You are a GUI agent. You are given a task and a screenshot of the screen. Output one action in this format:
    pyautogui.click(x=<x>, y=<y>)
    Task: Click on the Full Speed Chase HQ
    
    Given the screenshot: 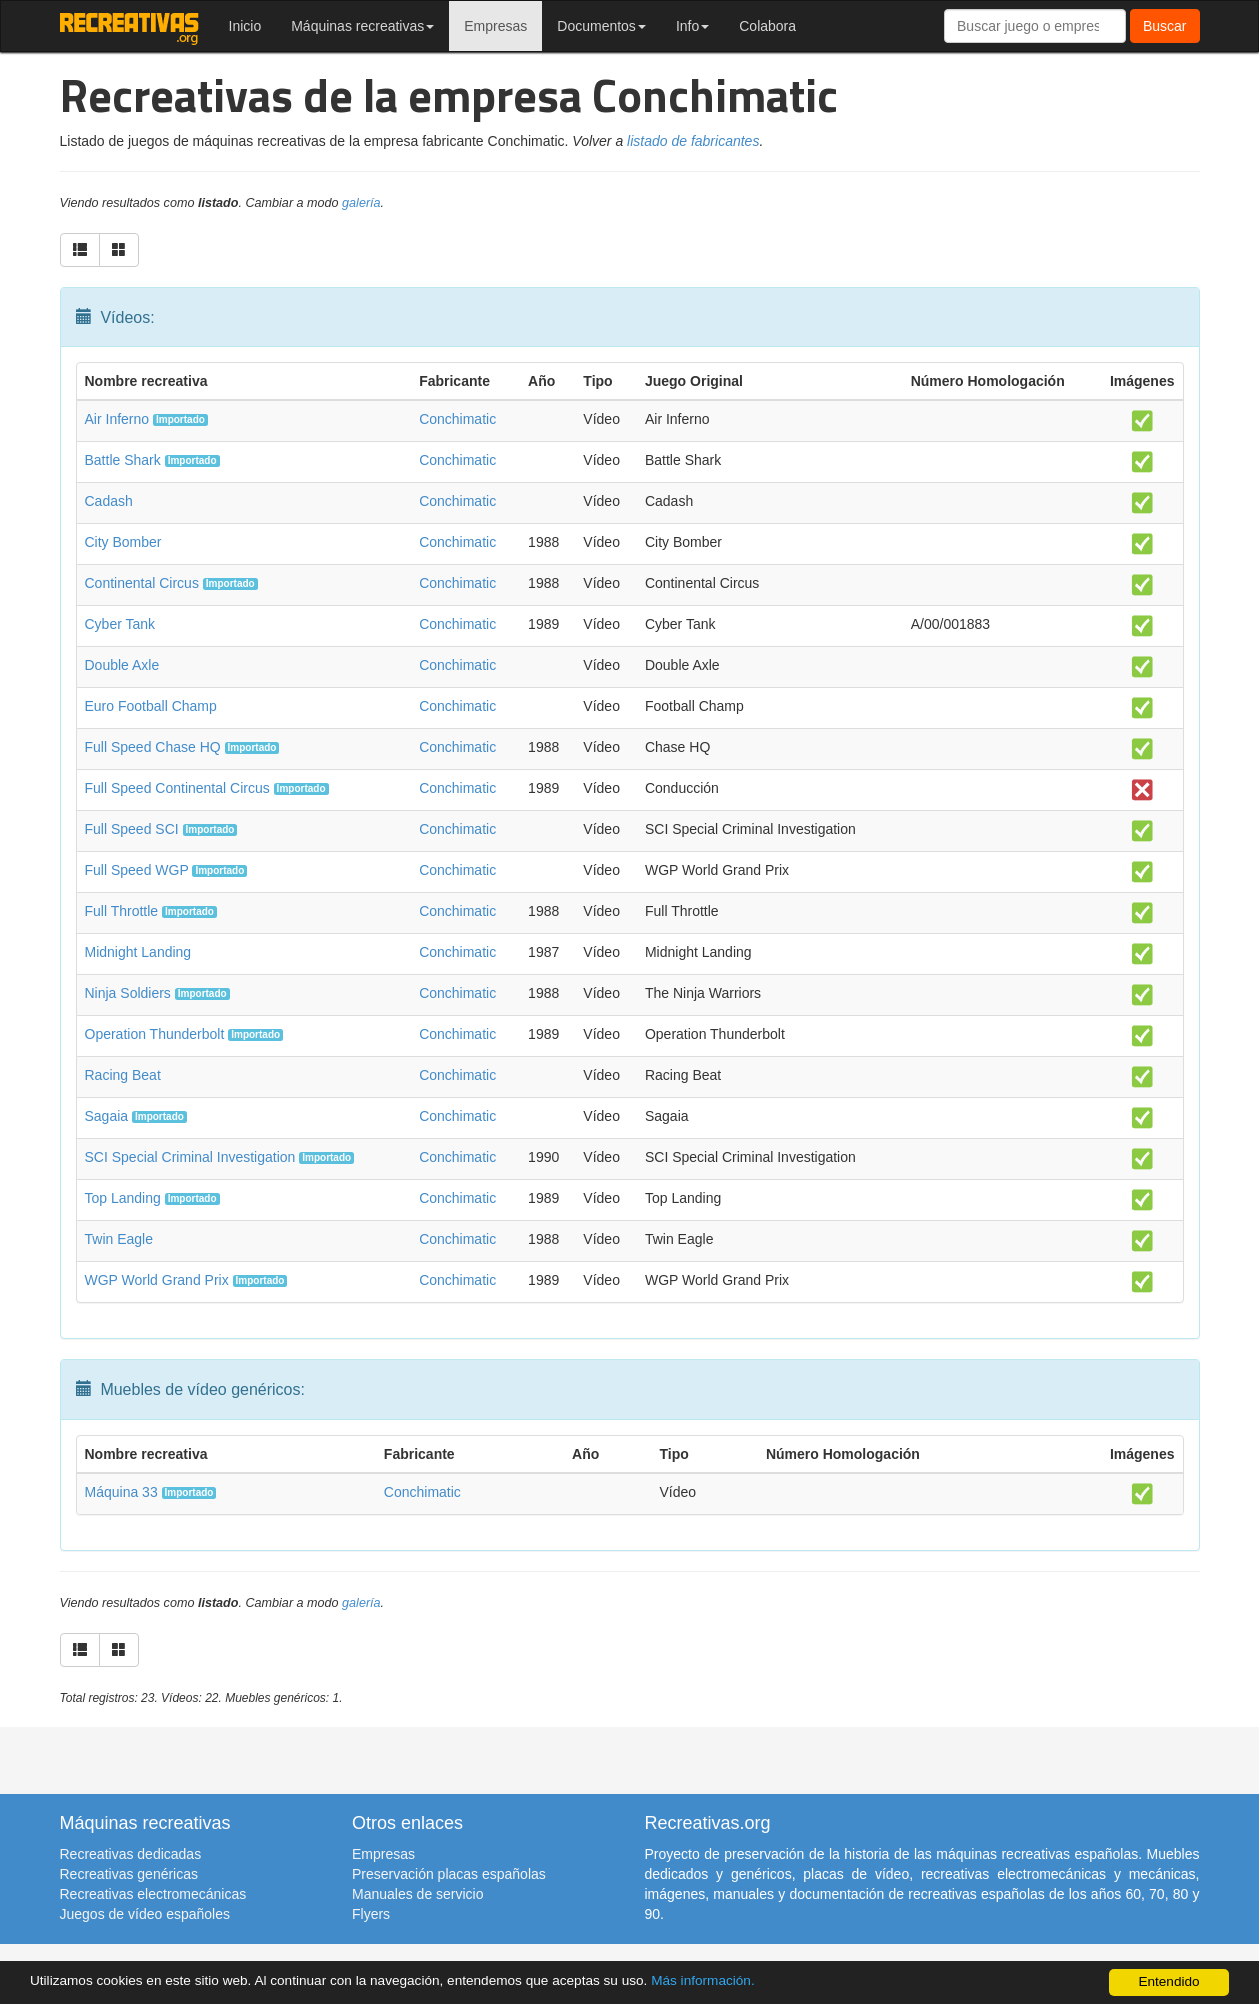 What is the action you would take?
    pyautogui.click(x=153, y=747)
    